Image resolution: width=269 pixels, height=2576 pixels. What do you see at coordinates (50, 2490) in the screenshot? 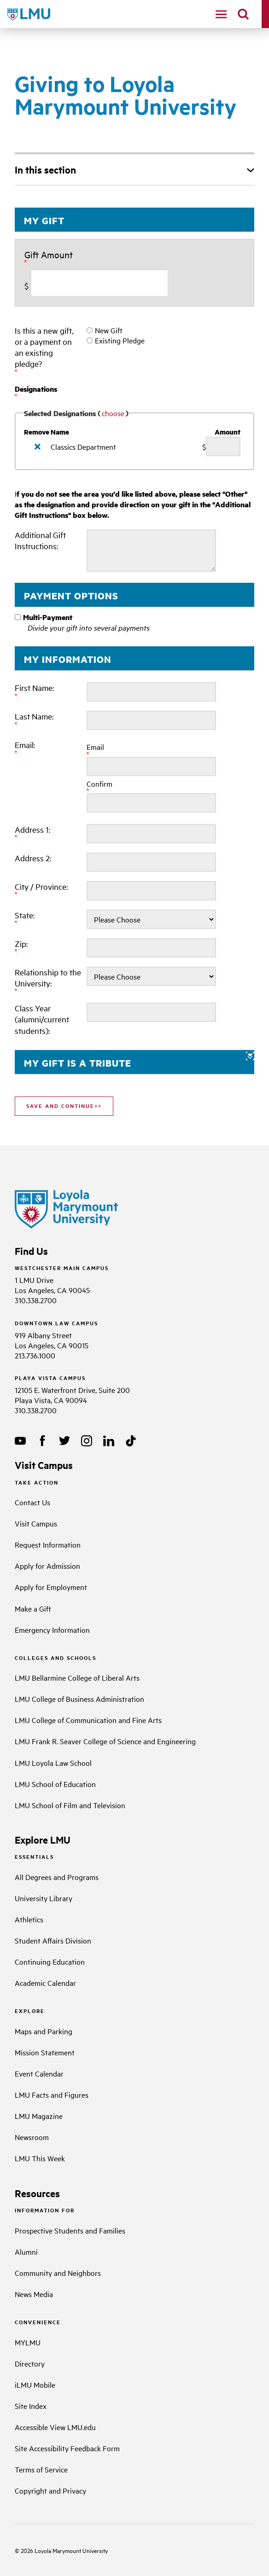
I see `Copyright and Privacy` at bounding box center [50, 2490].